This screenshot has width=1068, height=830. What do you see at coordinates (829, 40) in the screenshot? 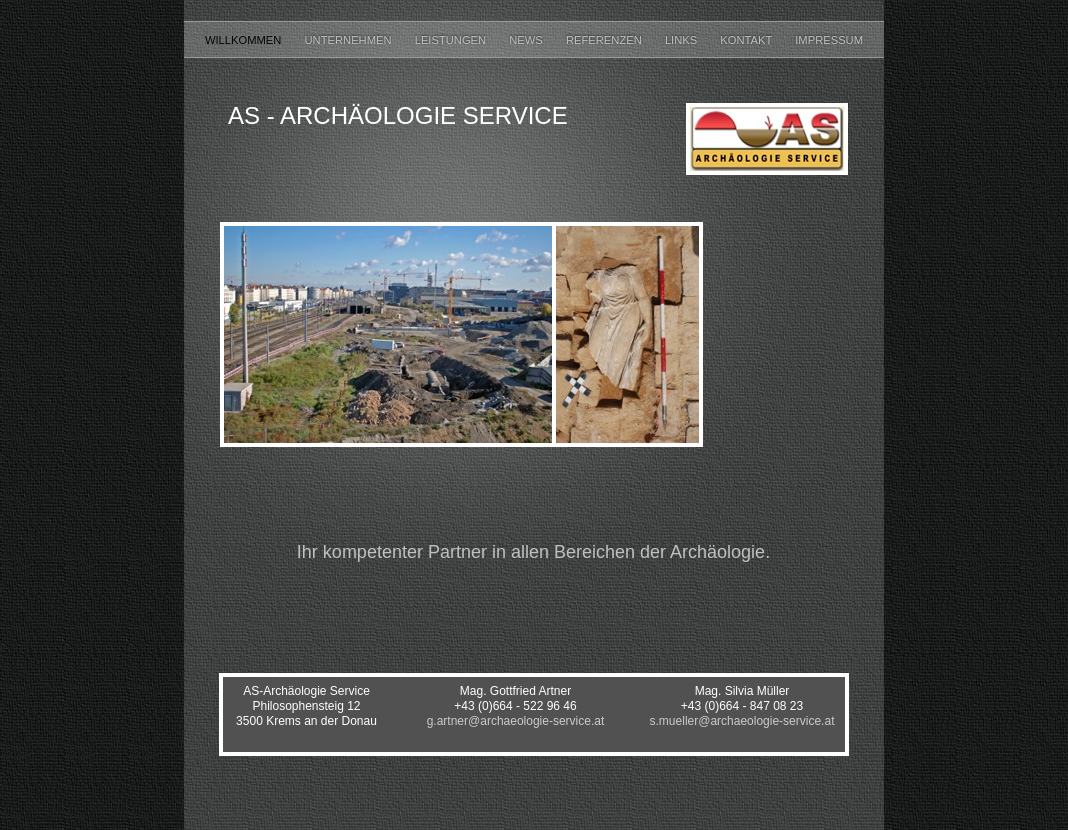
I see `Impressum` at bounding box center [829, 40].